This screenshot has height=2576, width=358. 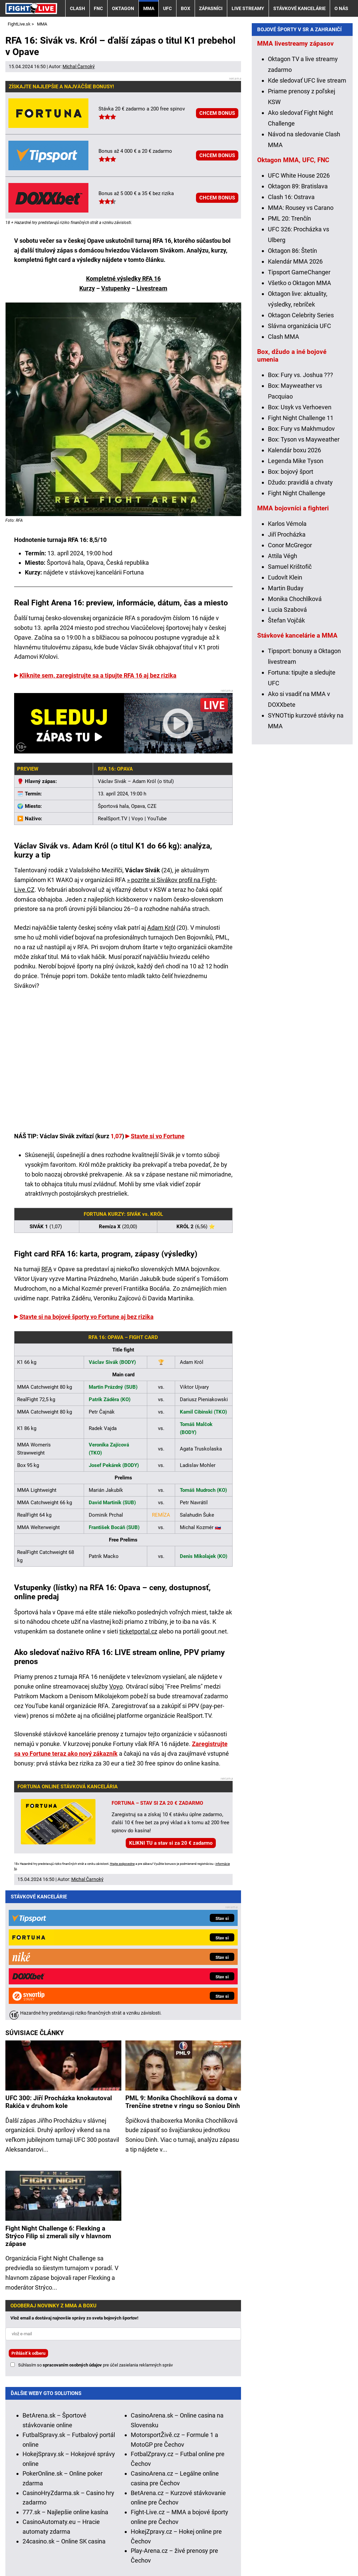 I want to click on Vstupenky, so click(x=115, y=288).